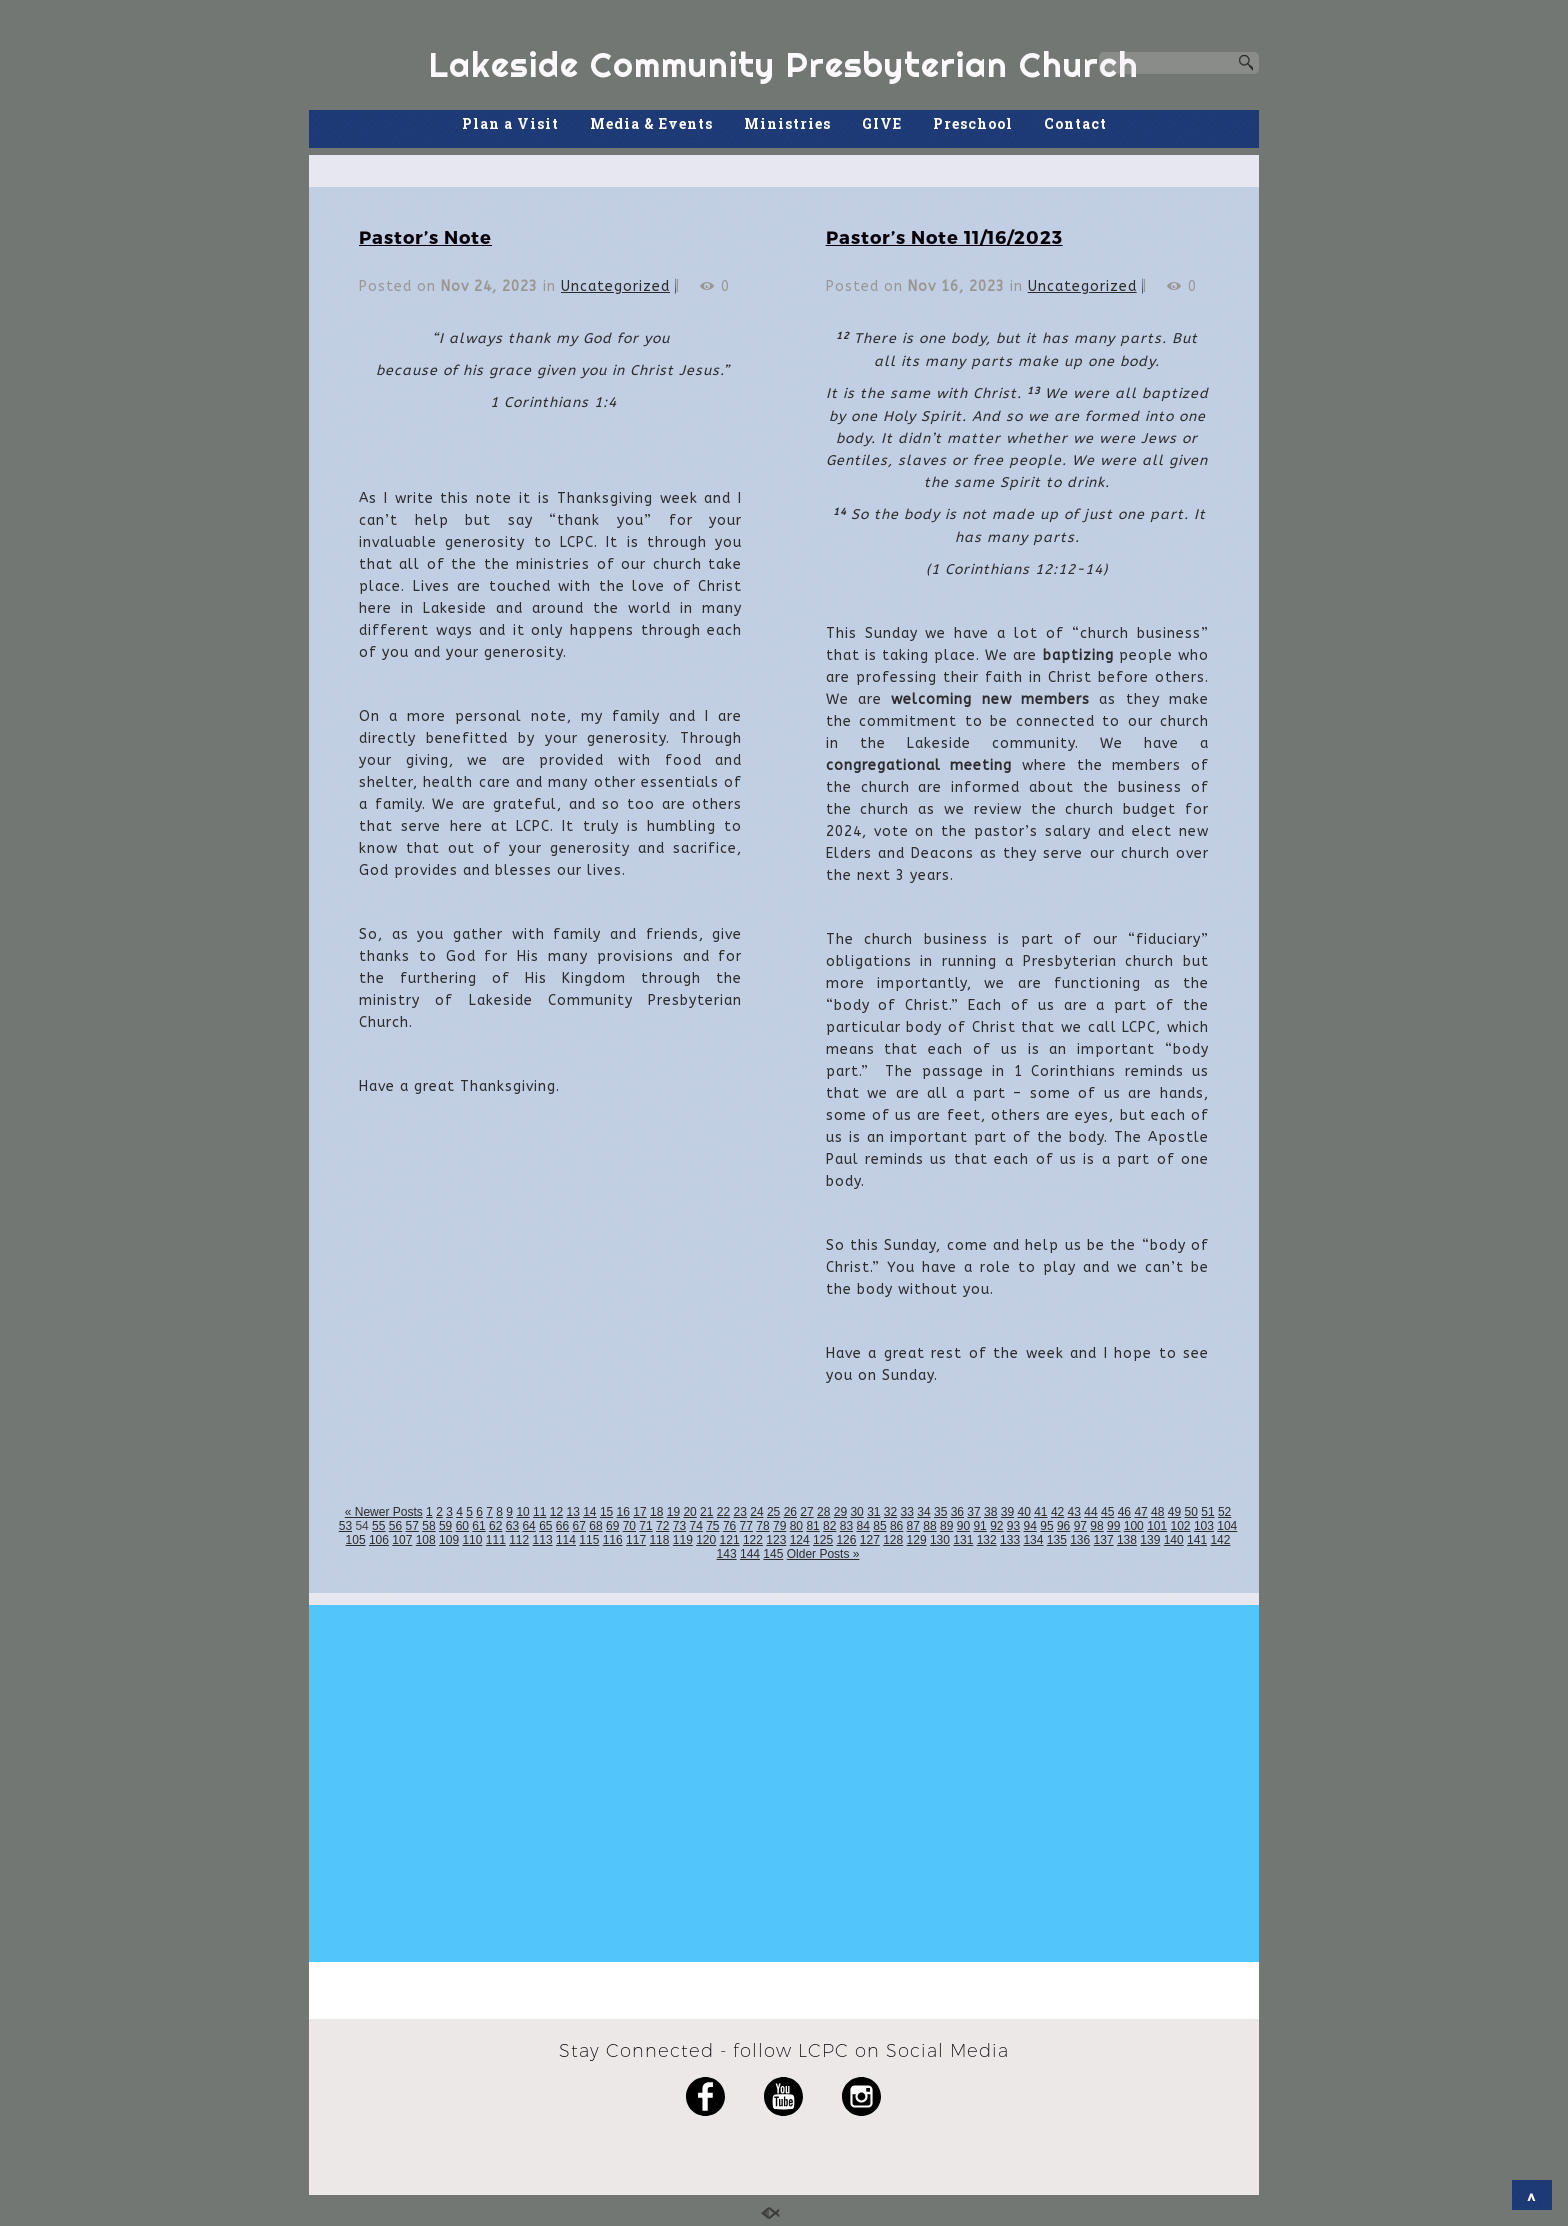 The width and height of the screenshot is (1568, 2226). Describe the element at coordinates (1181, 1526) in the screenshot. I see `102` at that location.